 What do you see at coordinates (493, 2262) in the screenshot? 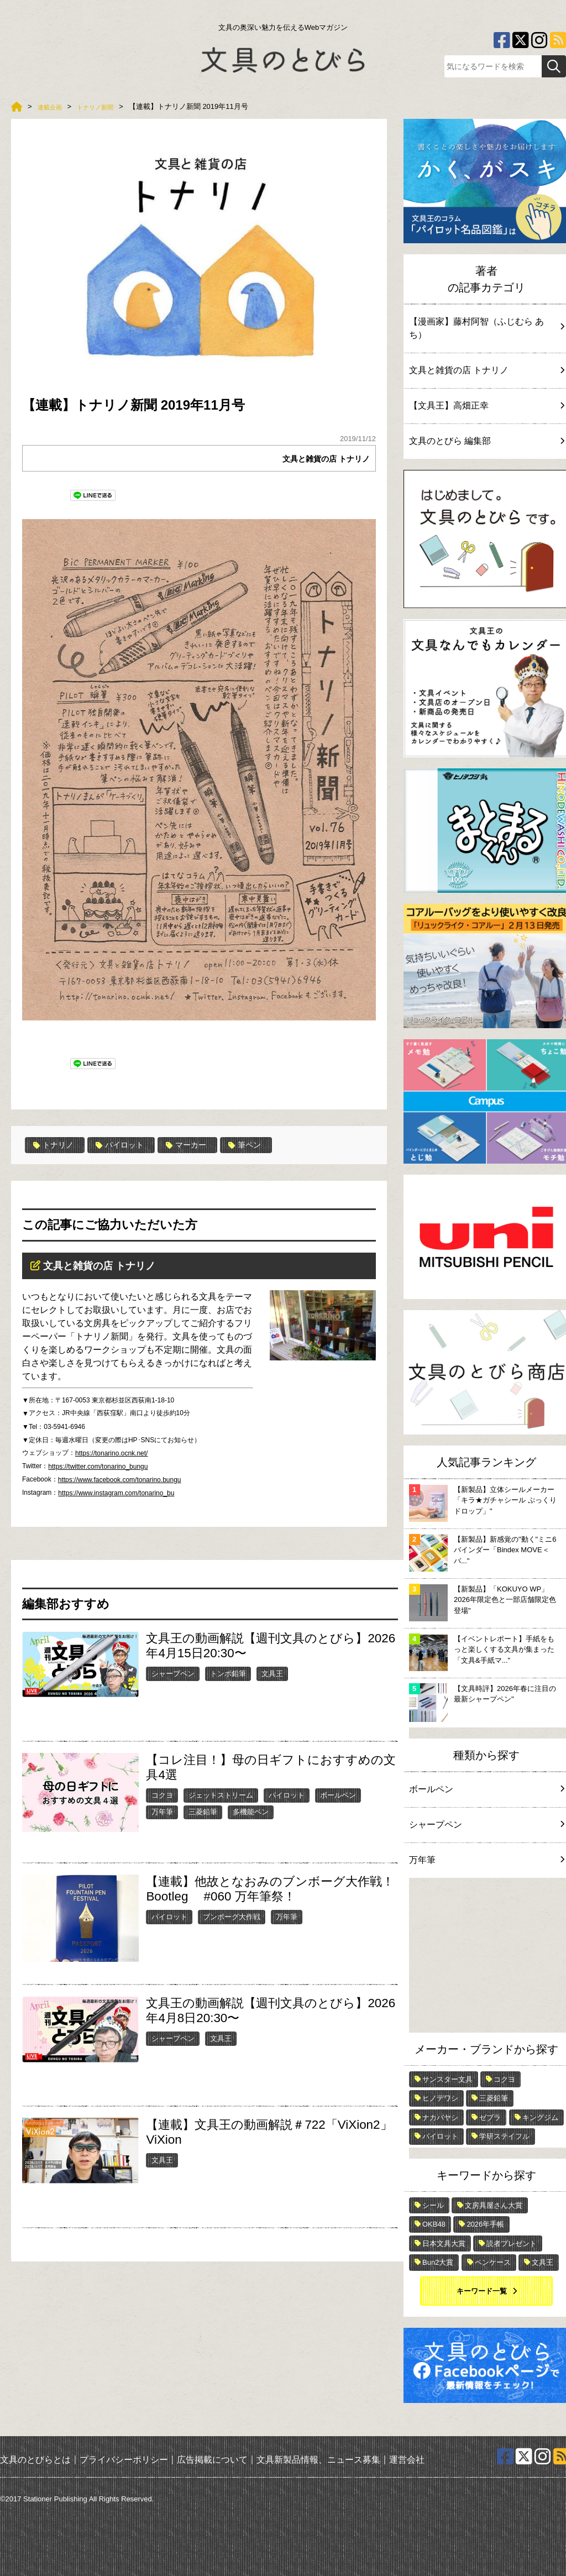
I see `ペンケース` at bounding box center [493, 2262].